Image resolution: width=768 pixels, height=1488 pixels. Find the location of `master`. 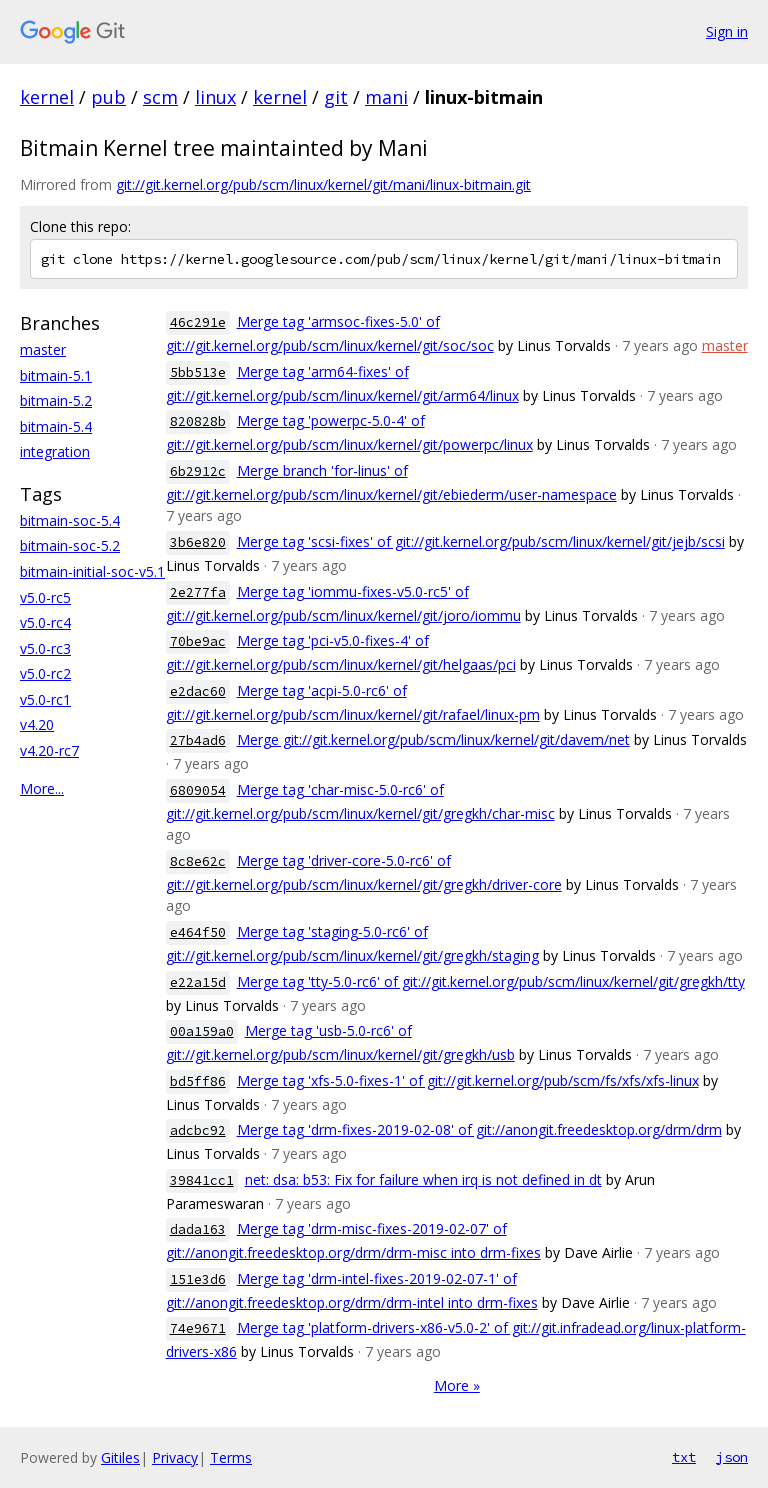

master is located at coordinates (43, 349).